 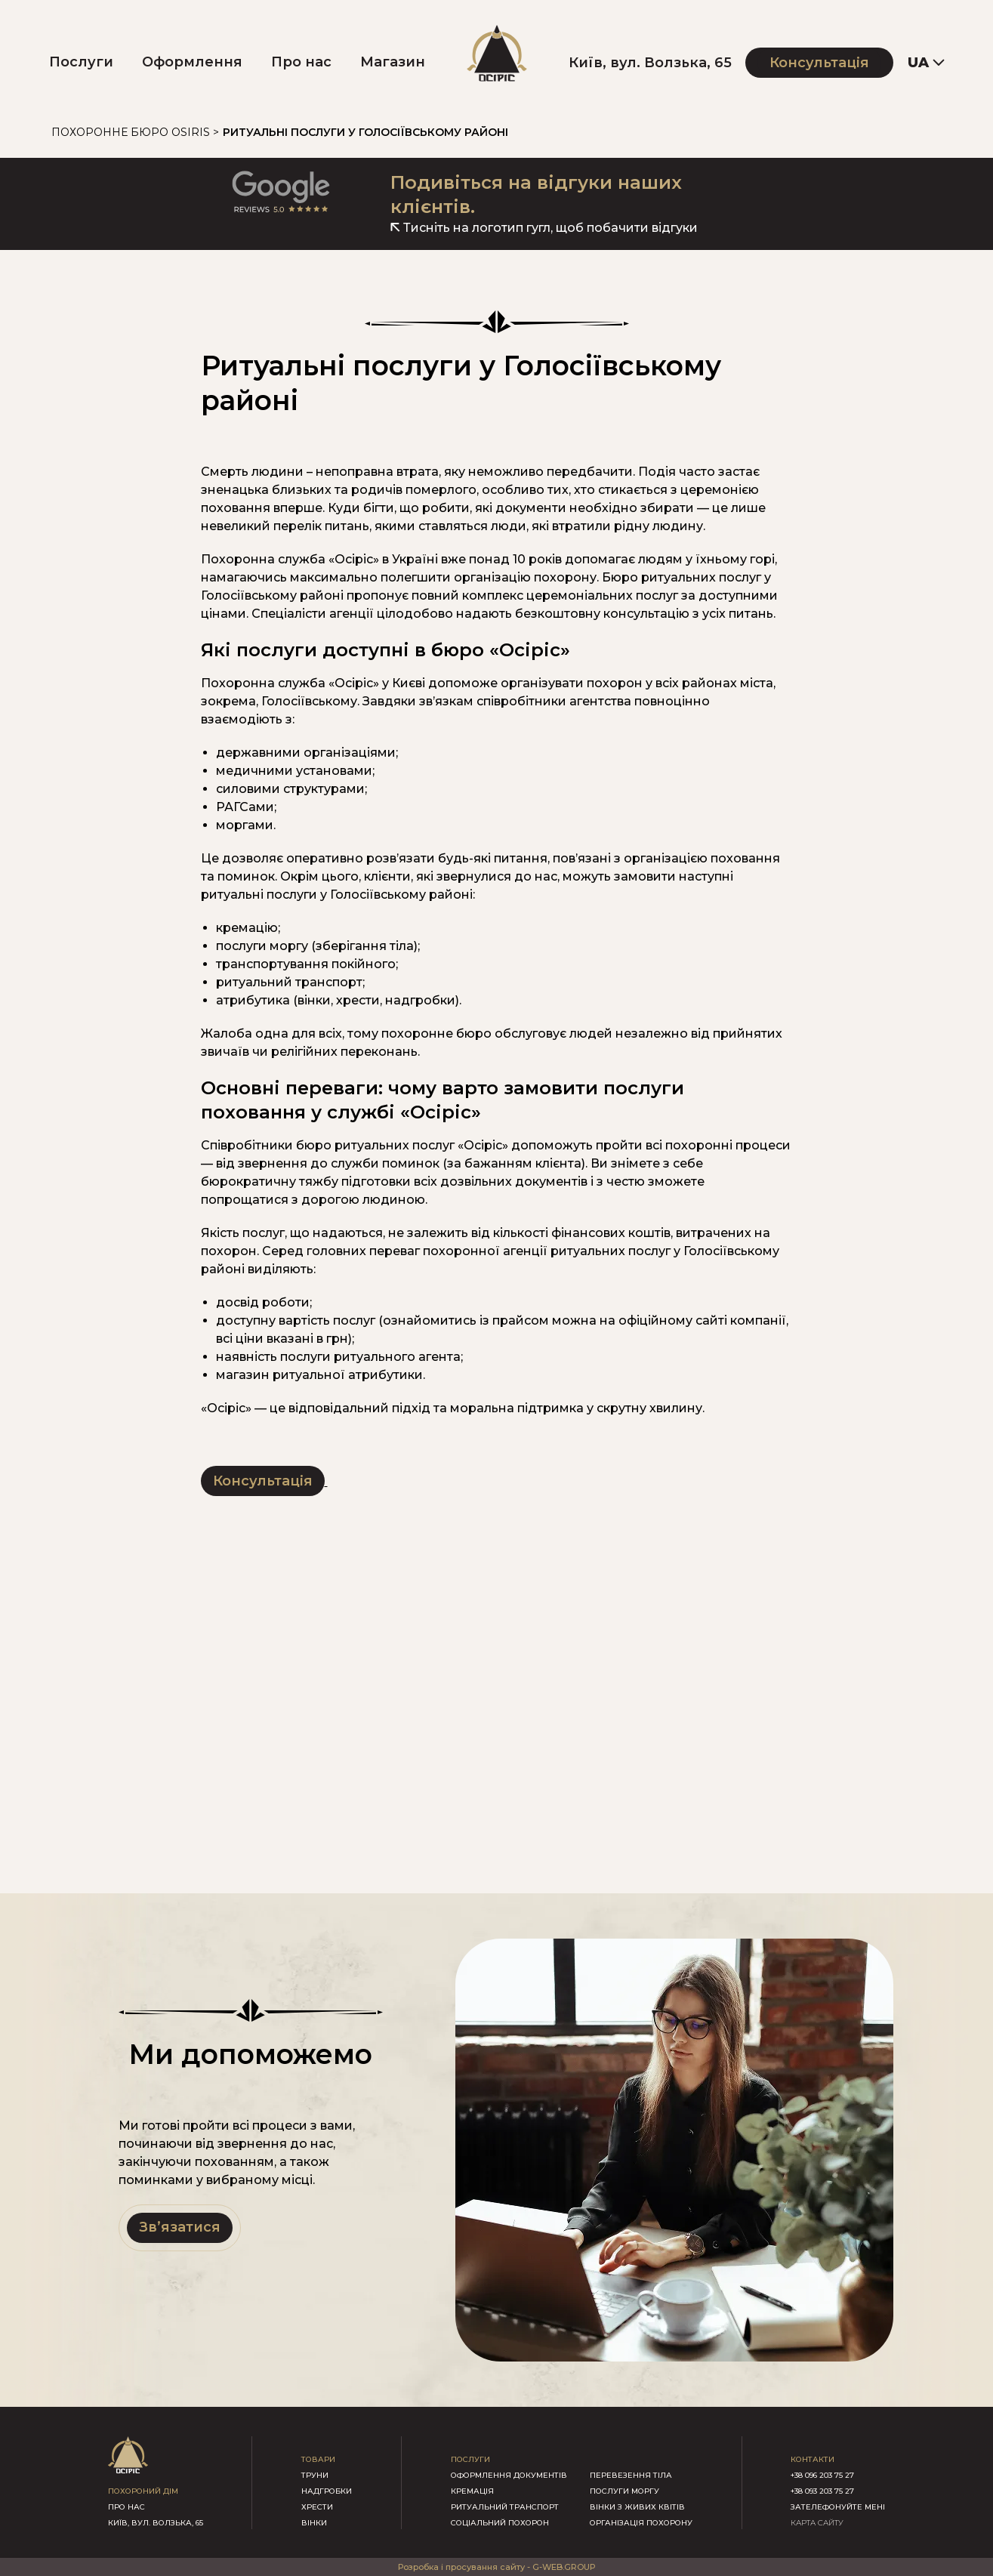 I want to click on Консультація, so click(x=819, y=62).